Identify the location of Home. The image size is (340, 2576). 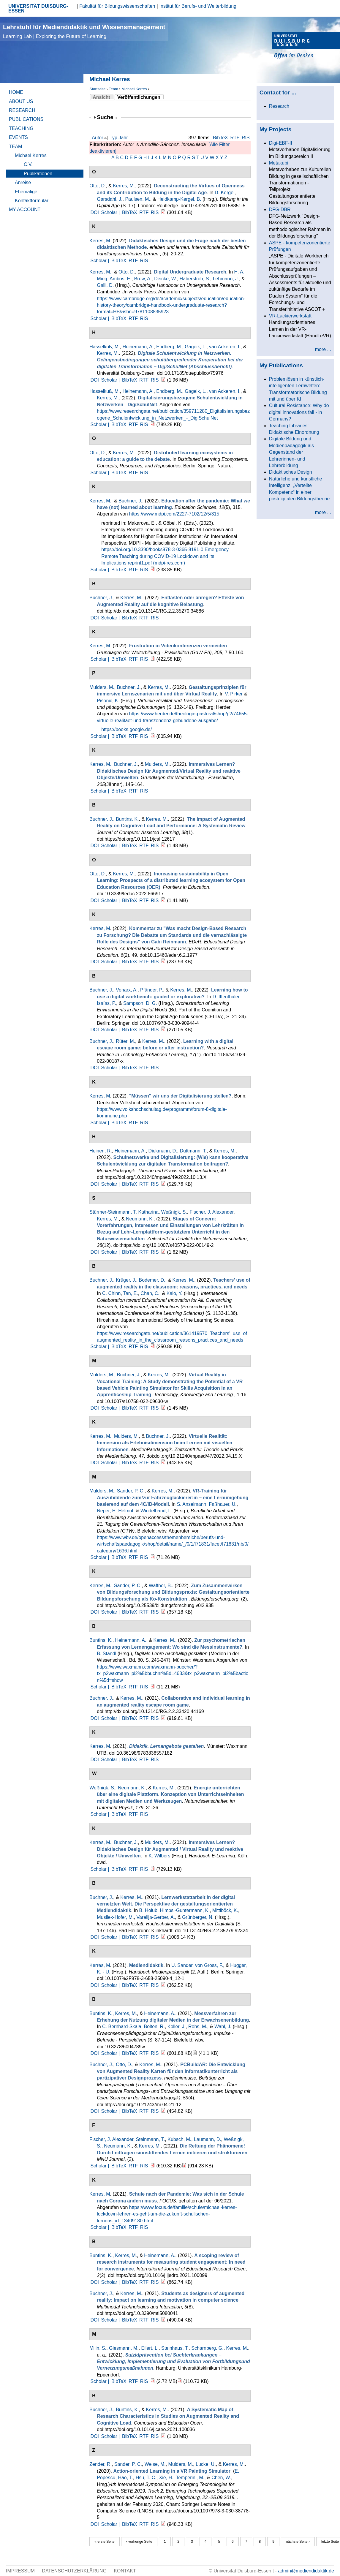
(16, 92).